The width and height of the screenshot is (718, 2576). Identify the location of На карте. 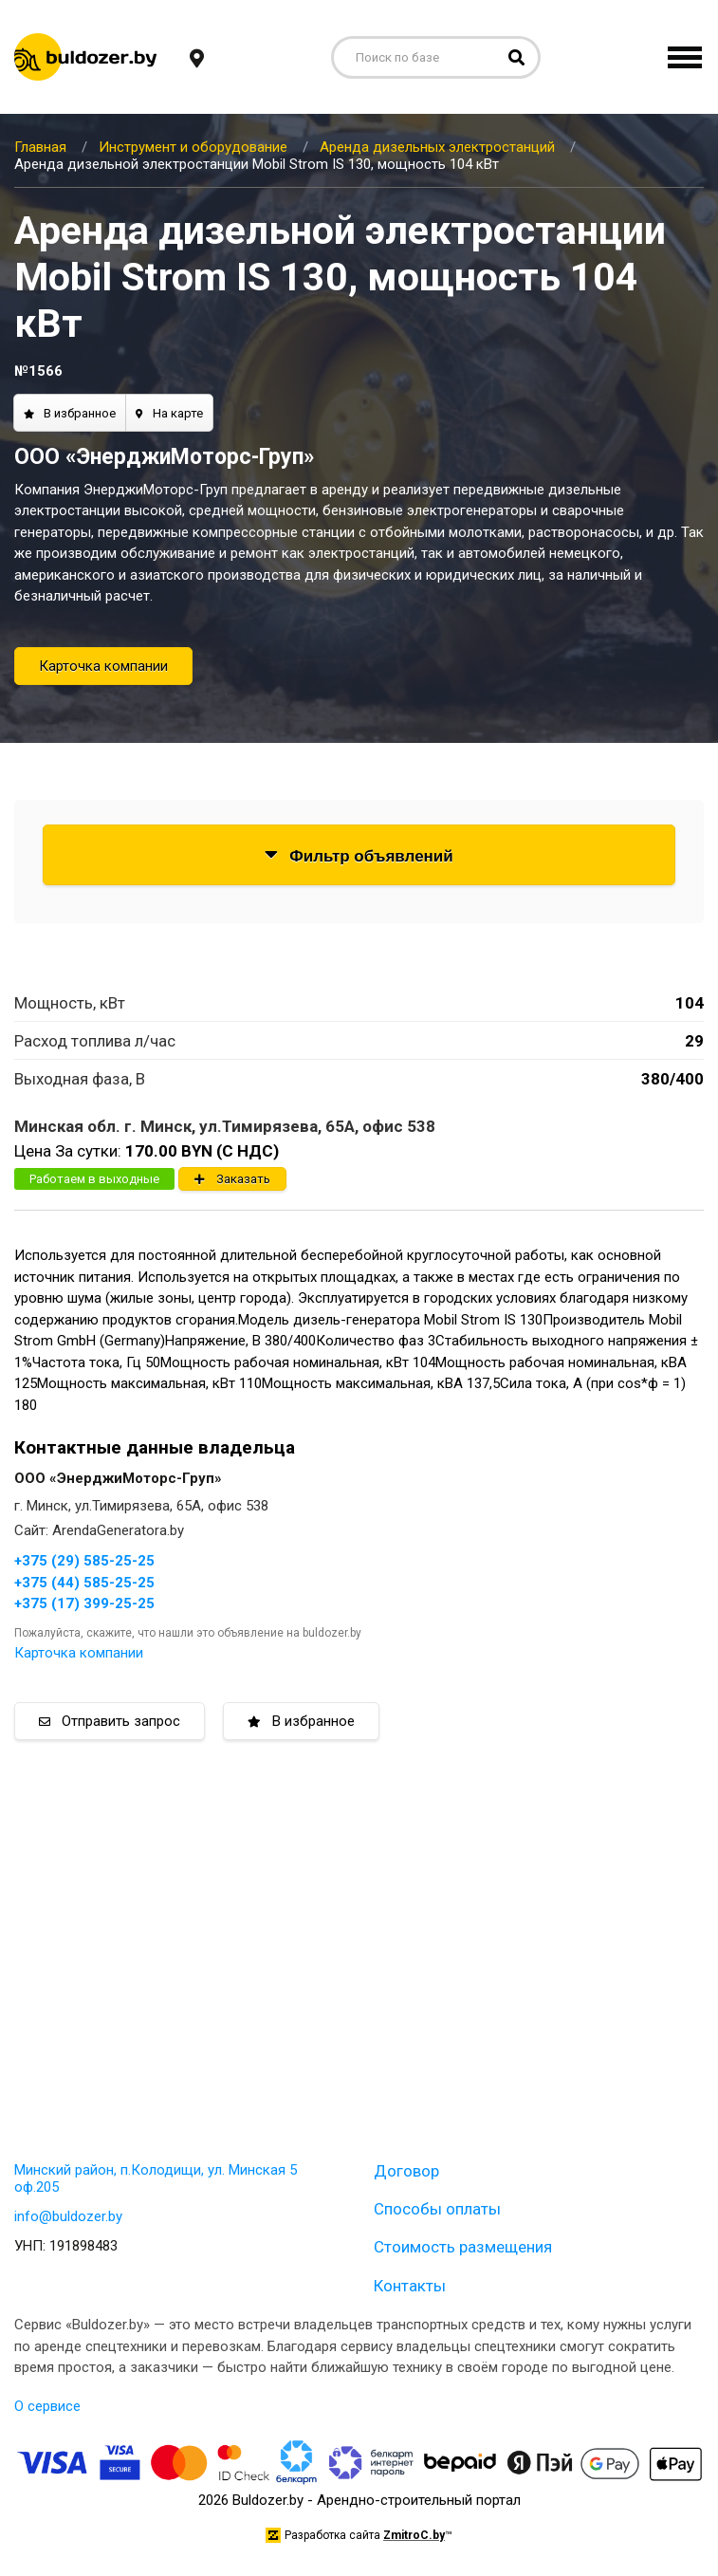
(169, 413).